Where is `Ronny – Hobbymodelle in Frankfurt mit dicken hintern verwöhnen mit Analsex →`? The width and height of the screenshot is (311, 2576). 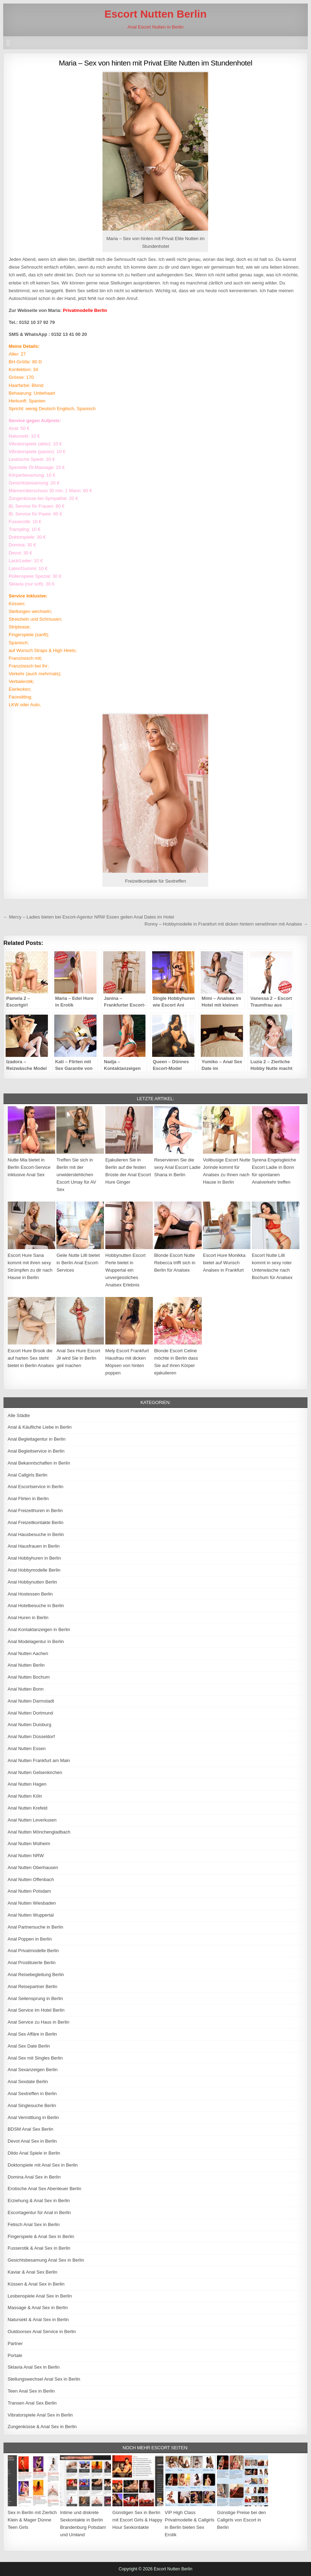
Ronny – Hobbymodelle in Frankfurt mit dicken hintern verwöhnen mit Analsex → is located at coordinates (226, 924).